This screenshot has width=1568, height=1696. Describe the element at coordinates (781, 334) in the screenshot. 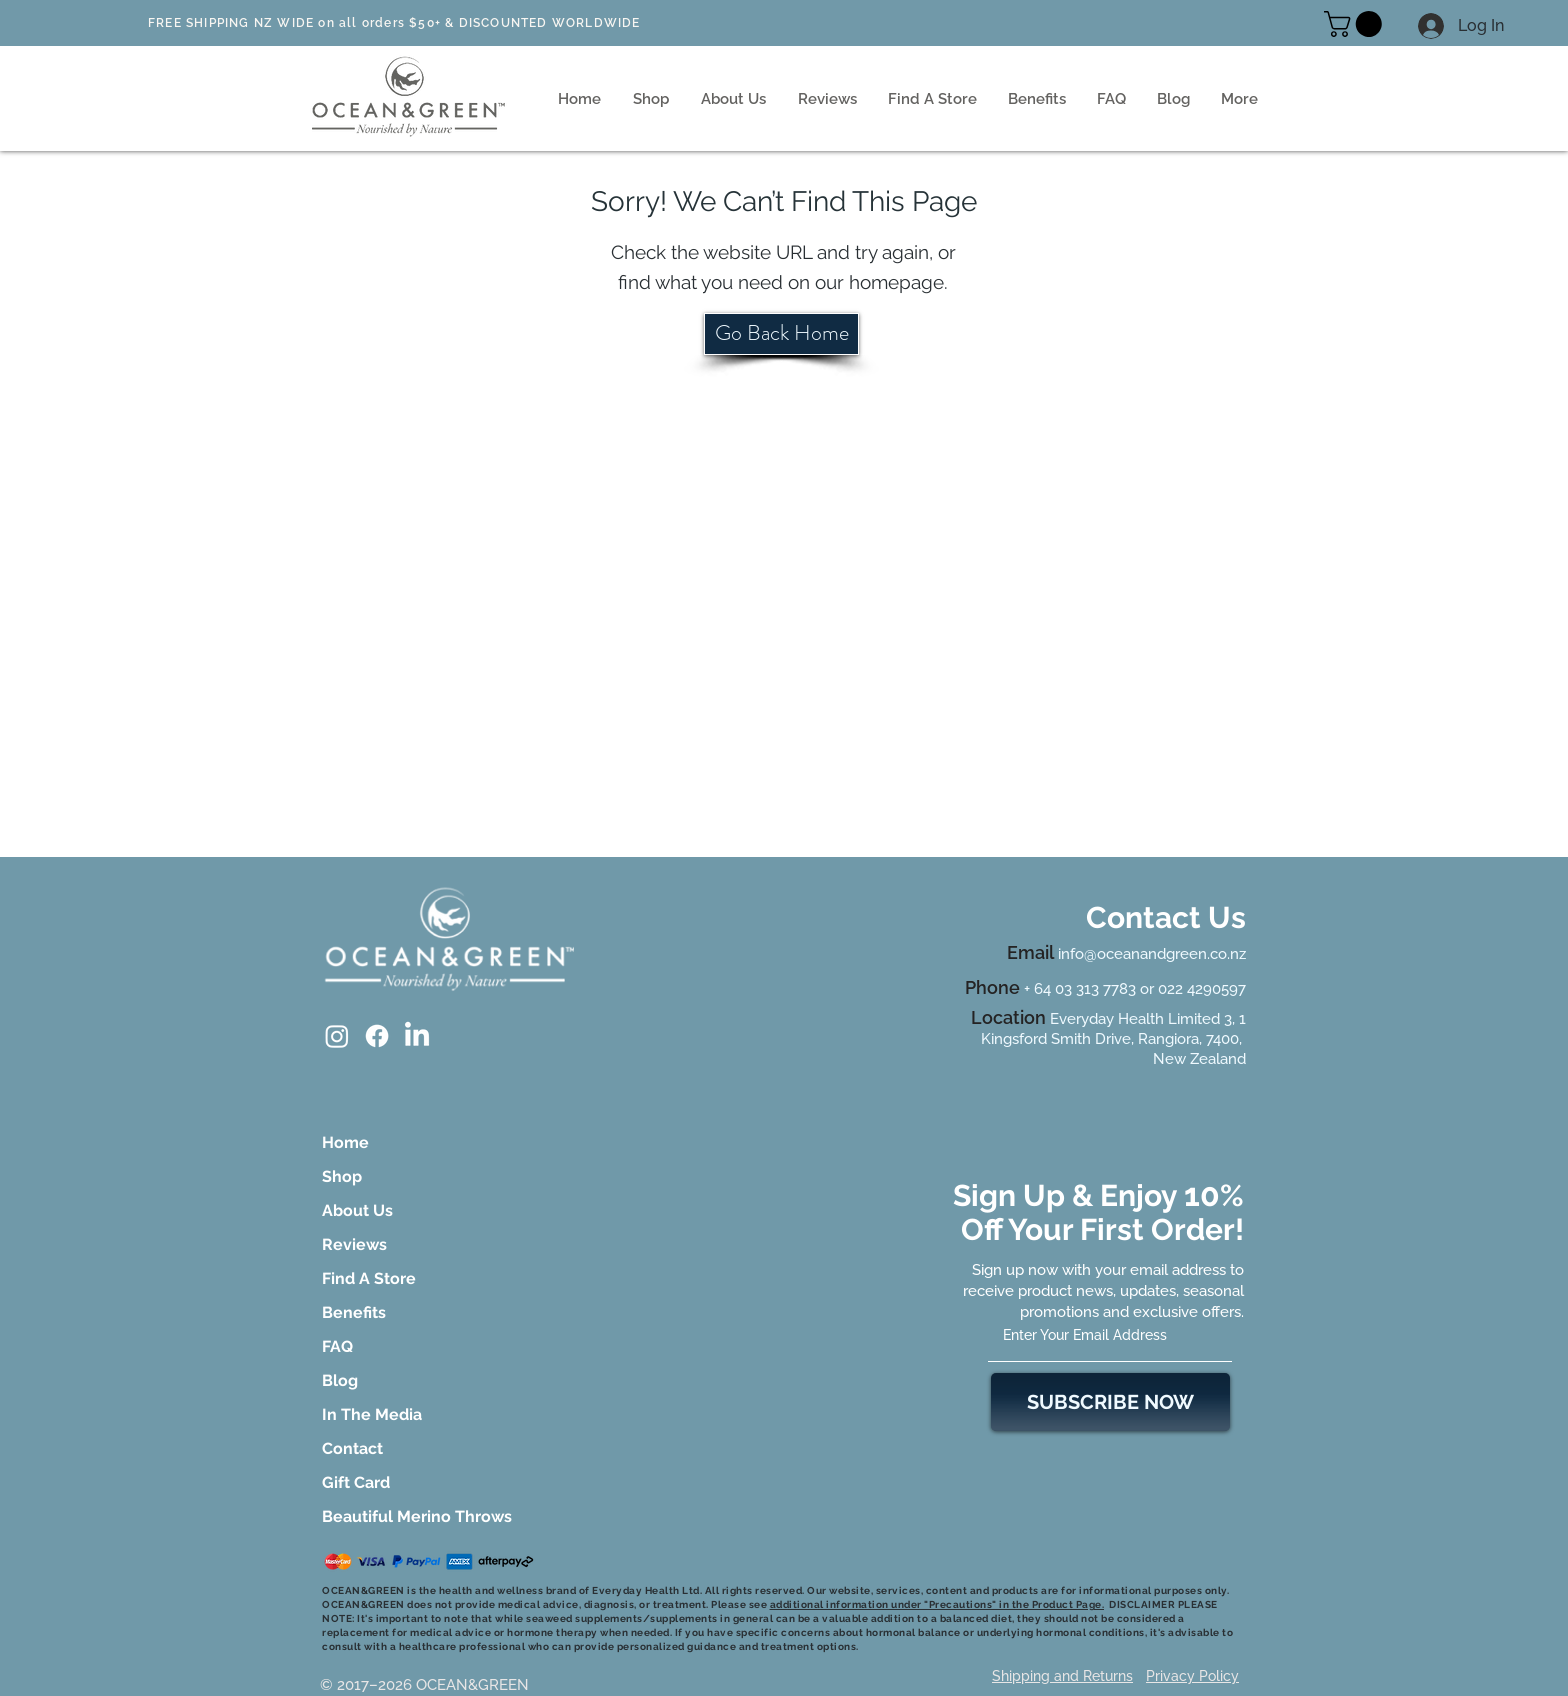

I see `[Go Back Home]` at that location.